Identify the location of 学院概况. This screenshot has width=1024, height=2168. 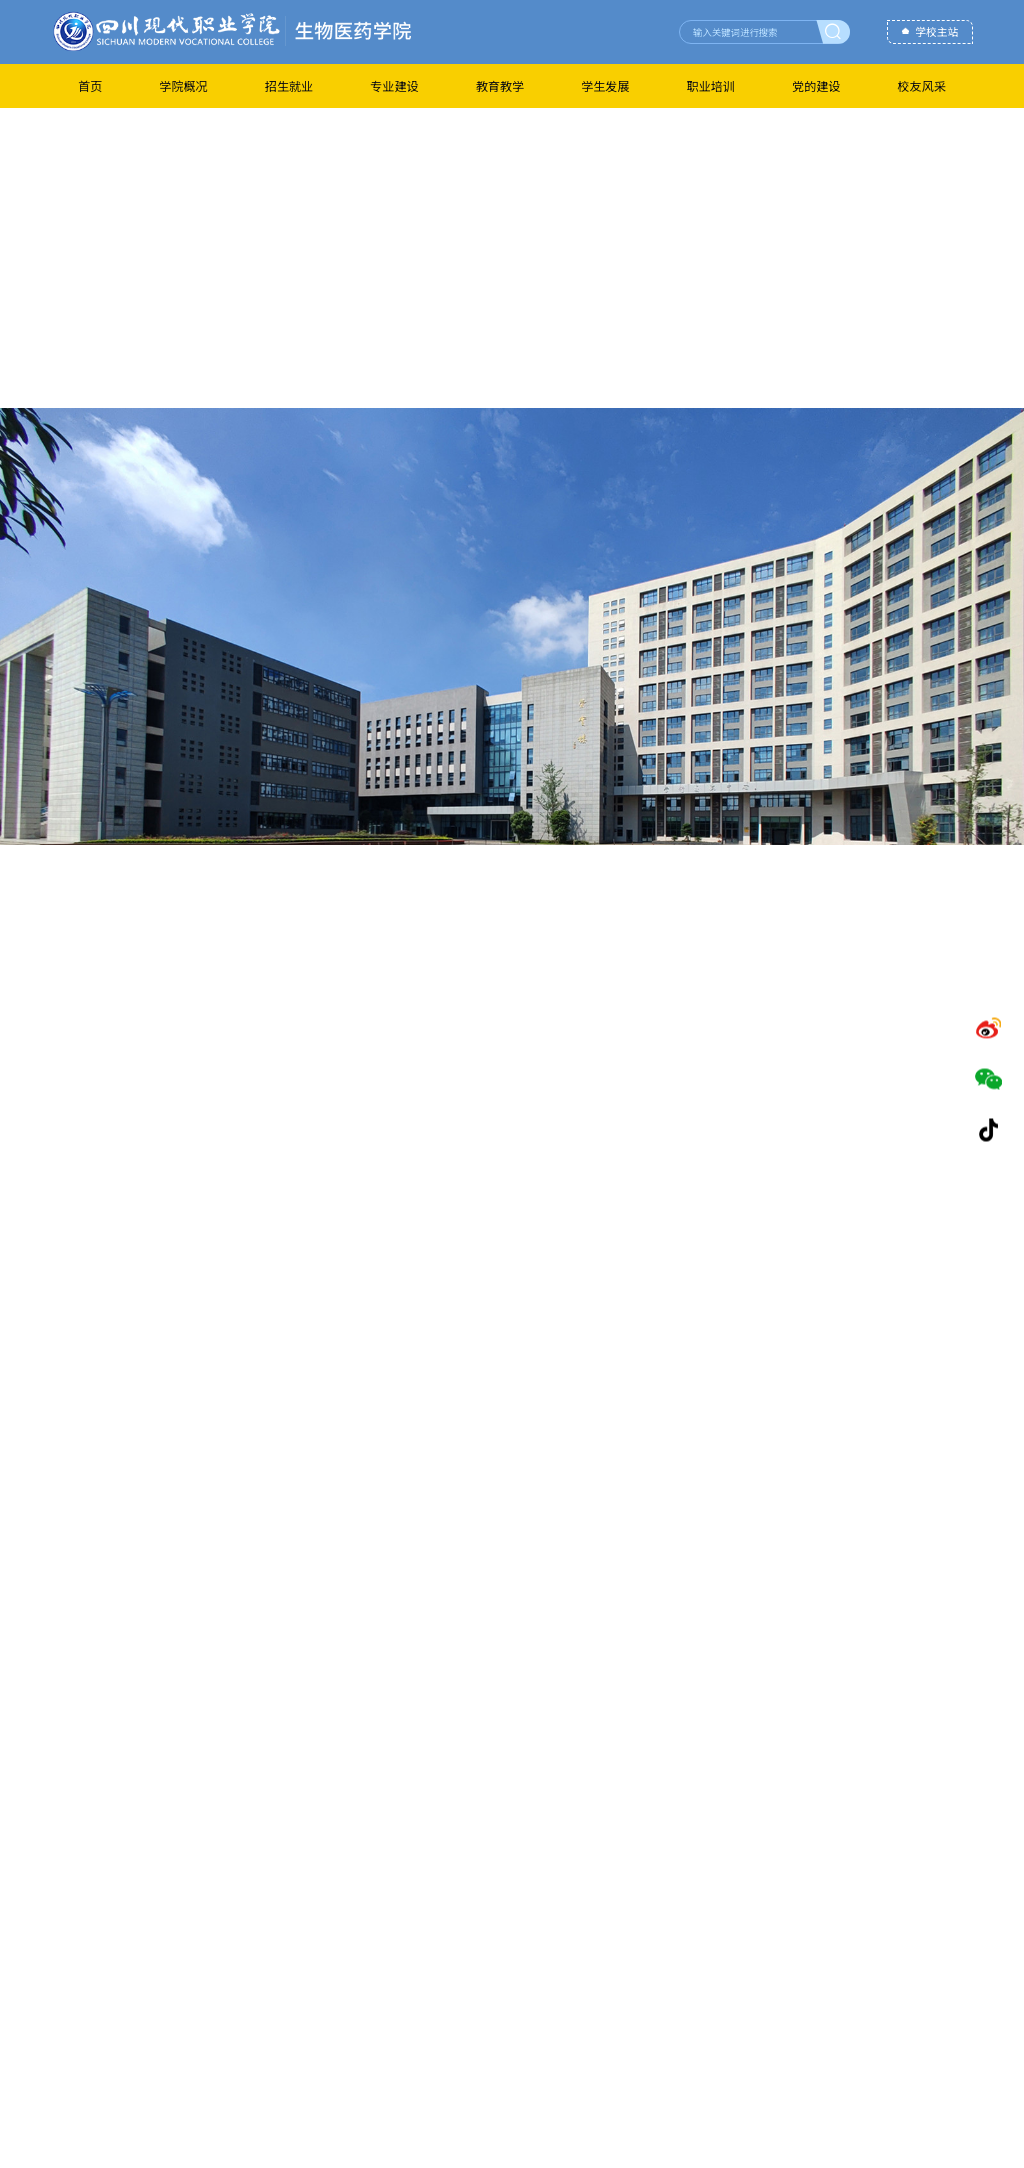
(183, 85).